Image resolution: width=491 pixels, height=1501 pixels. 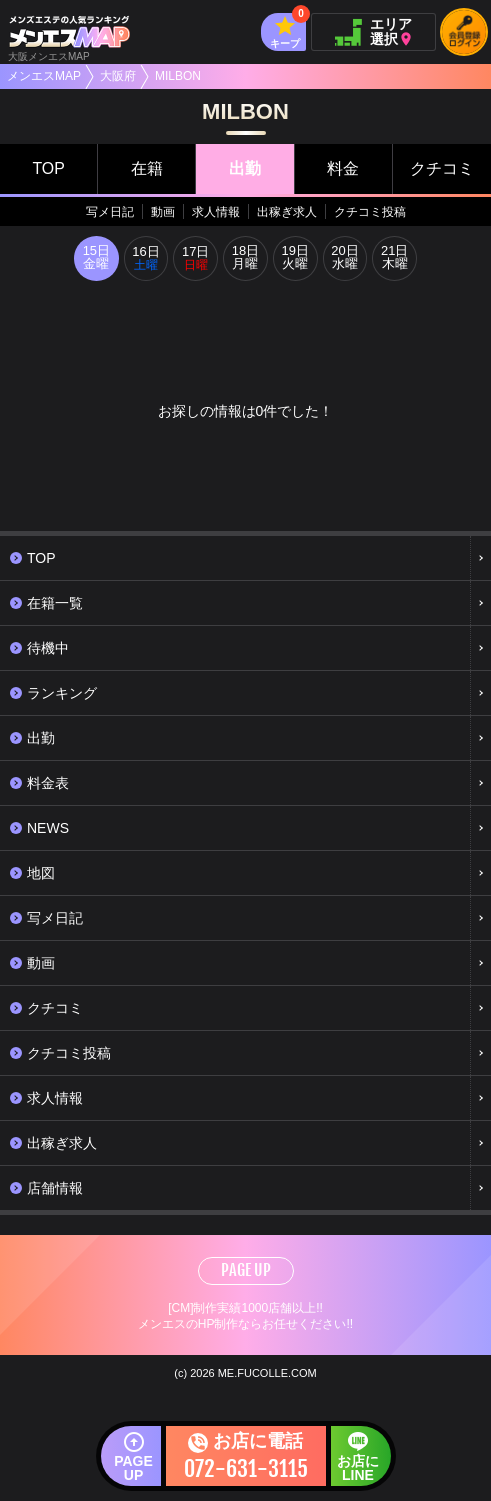 I want to click on MILBON, so click(x=178, y=76).